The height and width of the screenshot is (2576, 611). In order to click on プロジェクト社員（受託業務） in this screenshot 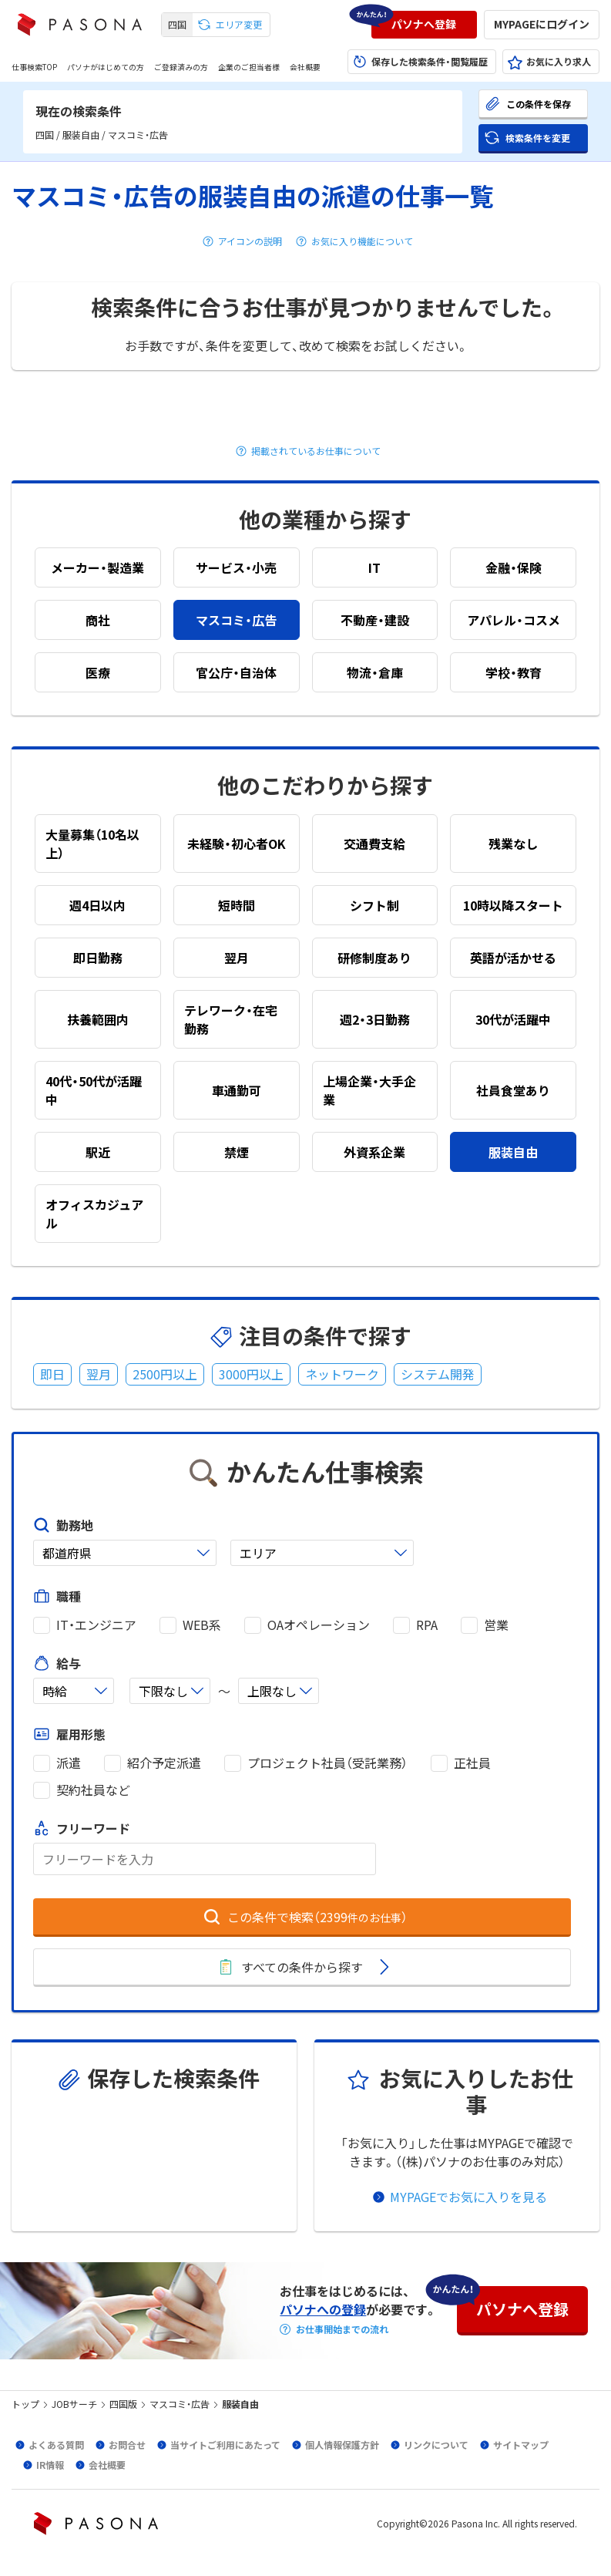, I will do `click(327, 1763)`.